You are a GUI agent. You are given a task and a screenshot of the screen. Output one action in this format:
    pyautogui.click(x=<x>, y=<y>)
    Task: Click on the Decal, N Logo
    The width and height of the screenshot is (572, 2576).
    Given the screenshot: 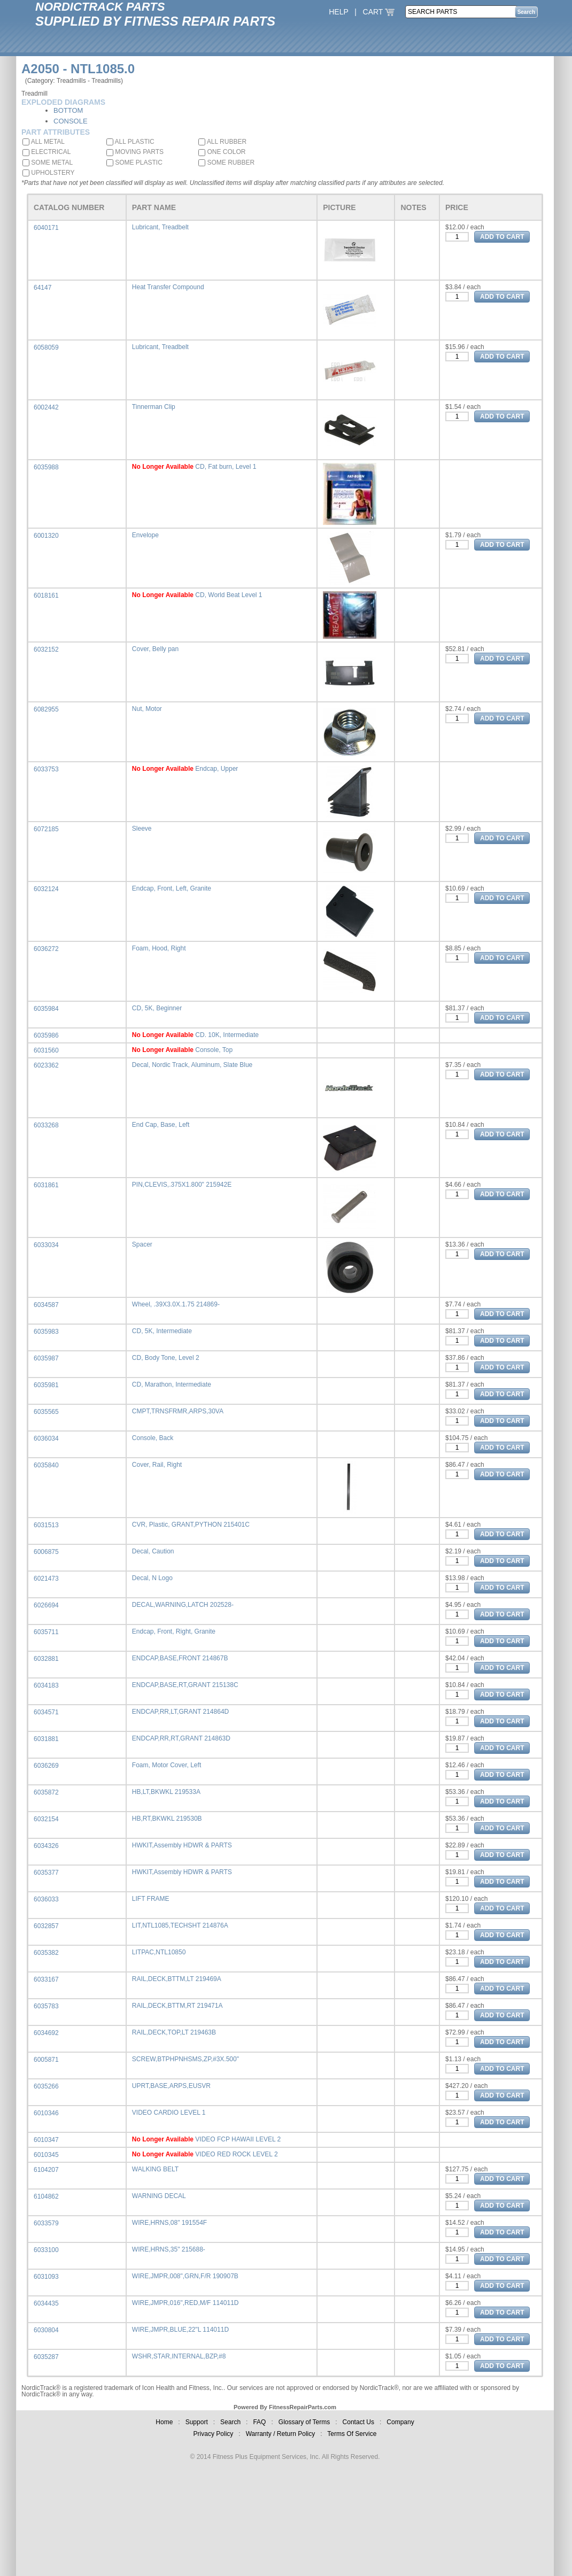 What is the action you would take?
    pyautogui.click(x=152, y=1578)
    